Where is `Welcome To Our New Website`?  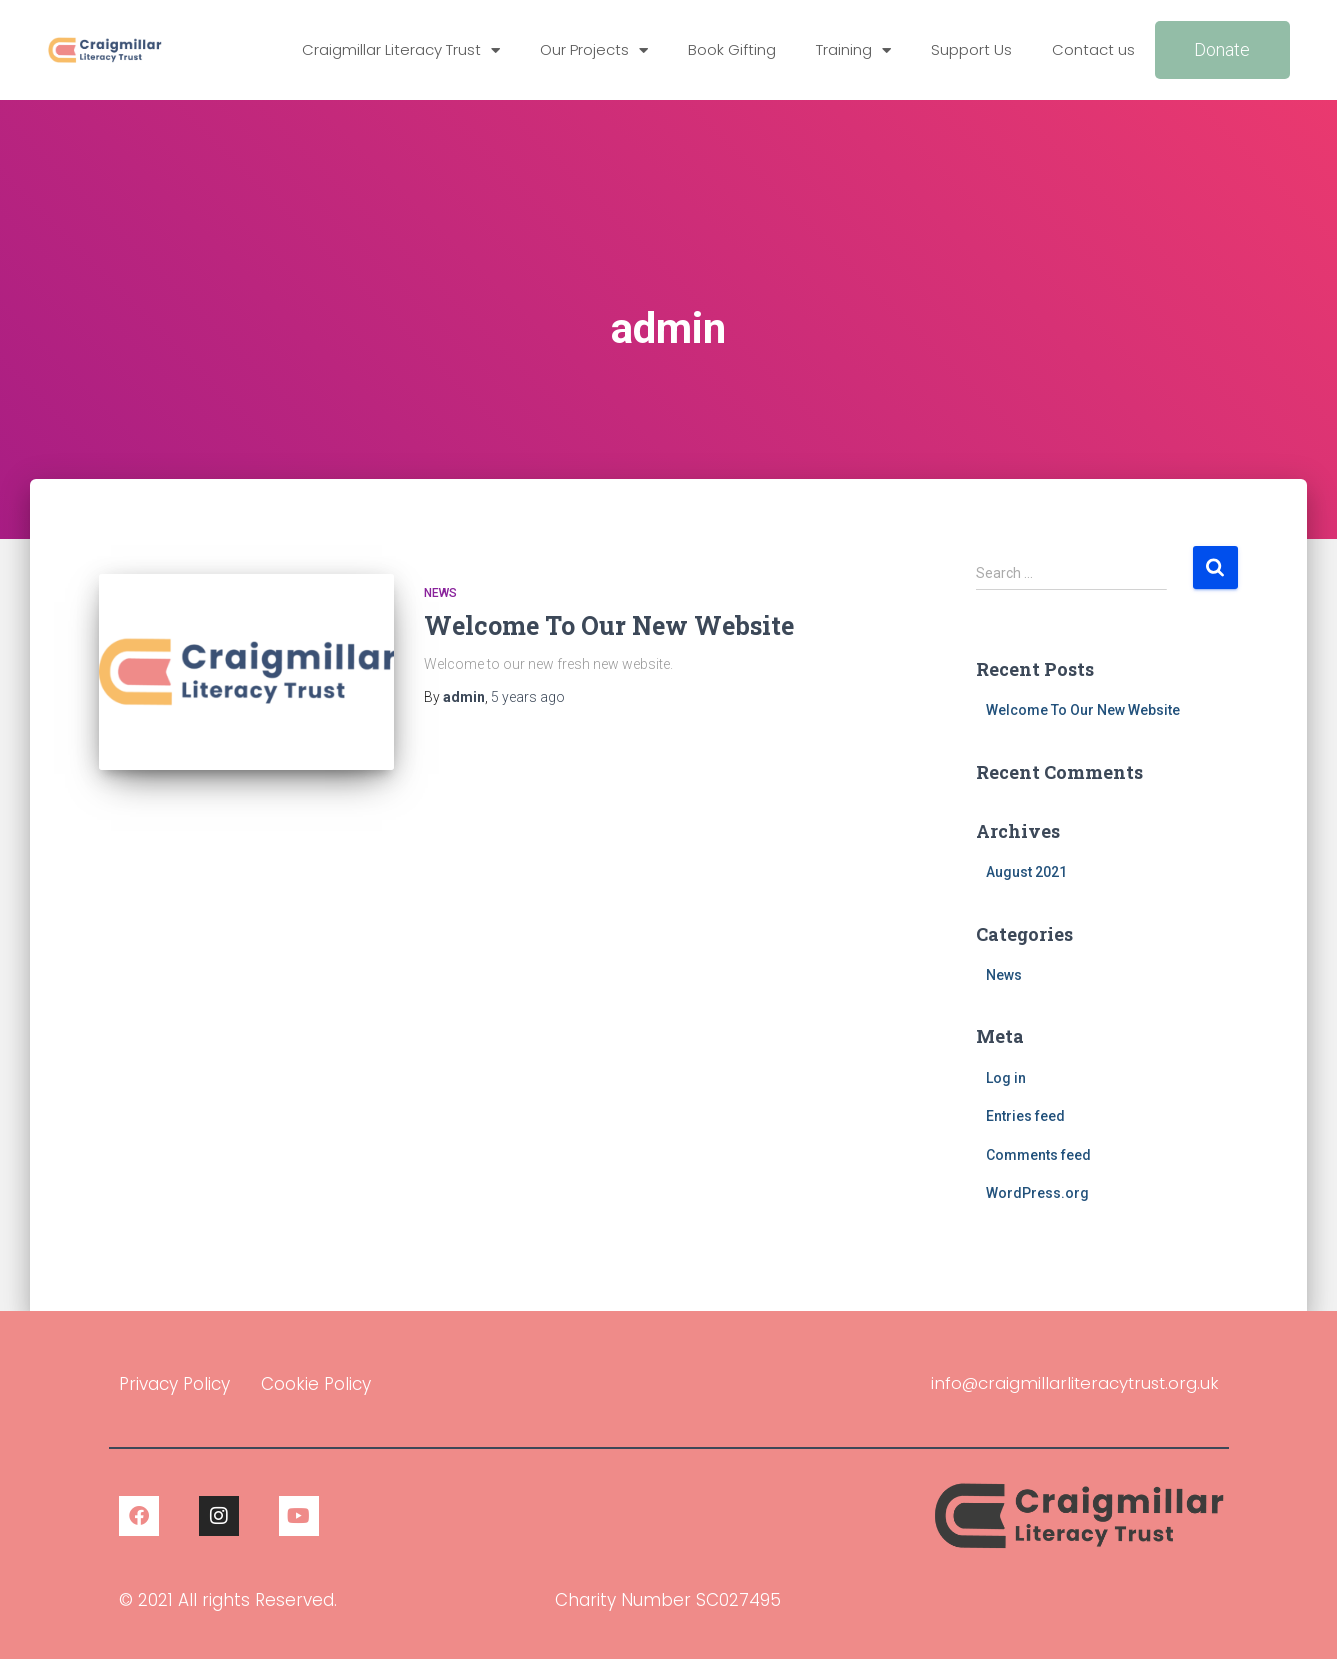
Welcome To Our New Website is located at coordinates (609, 625).